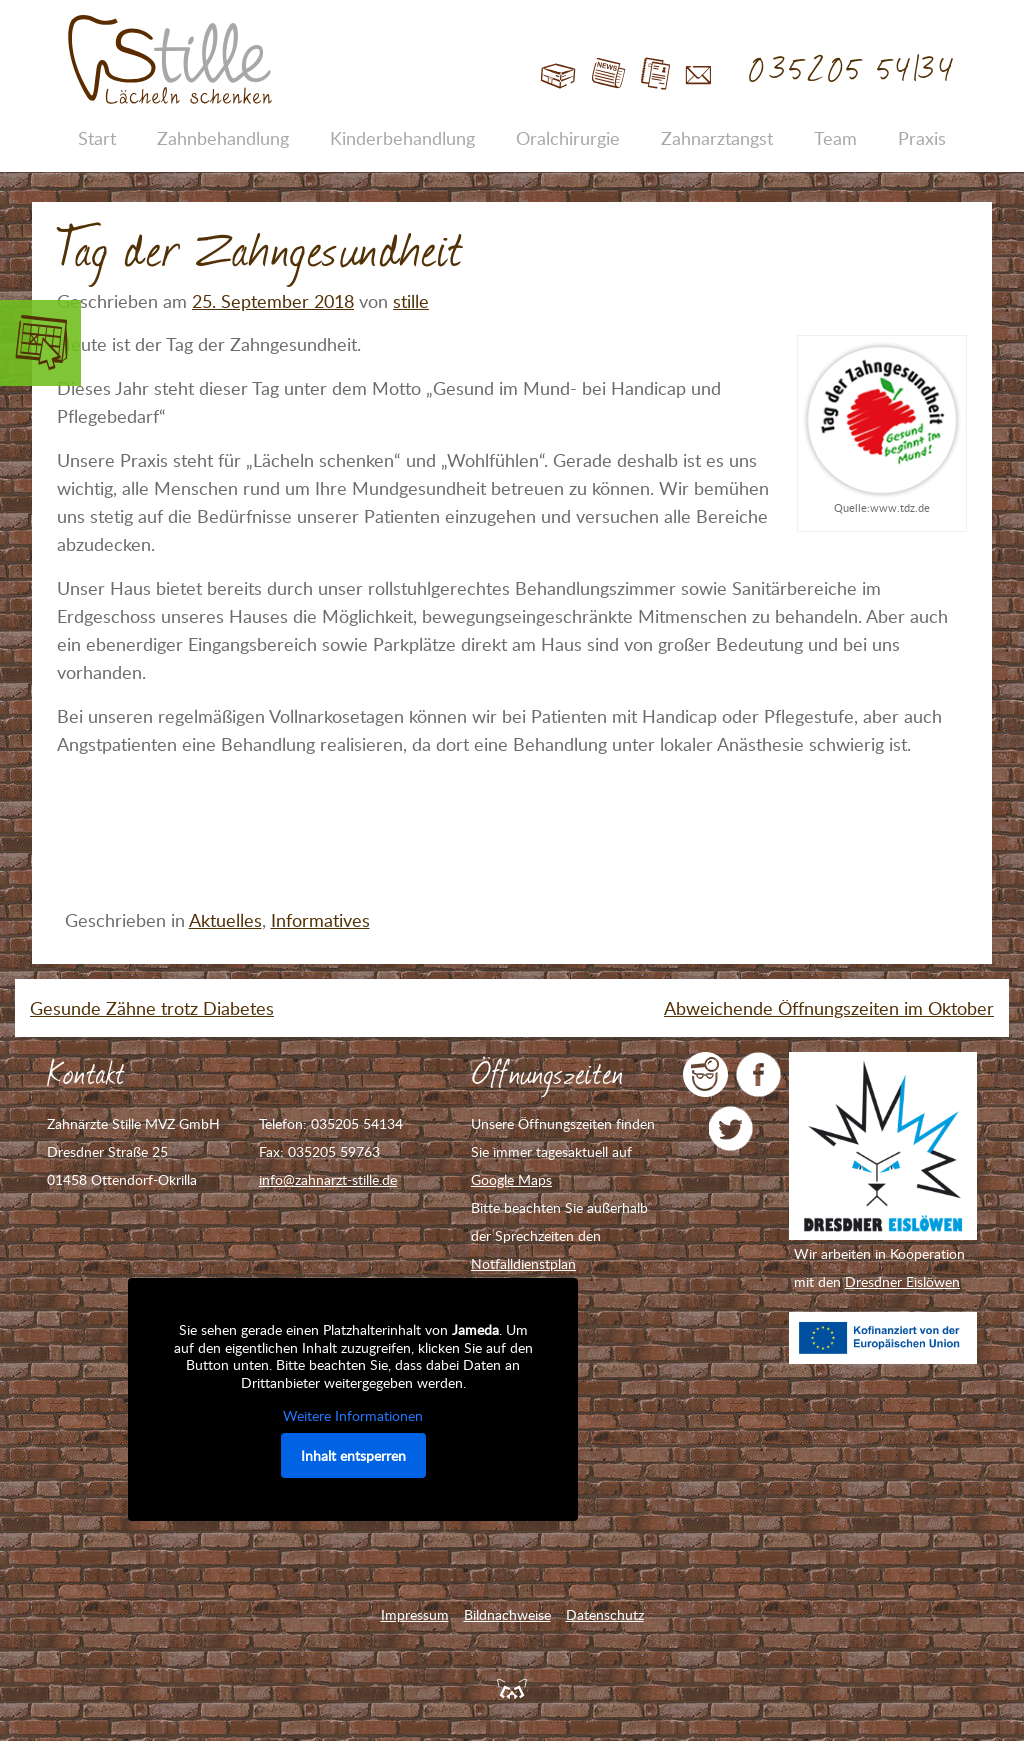 The image size is (1024, 1741). I want to click on Bildnachweise, so click(507, 1614).